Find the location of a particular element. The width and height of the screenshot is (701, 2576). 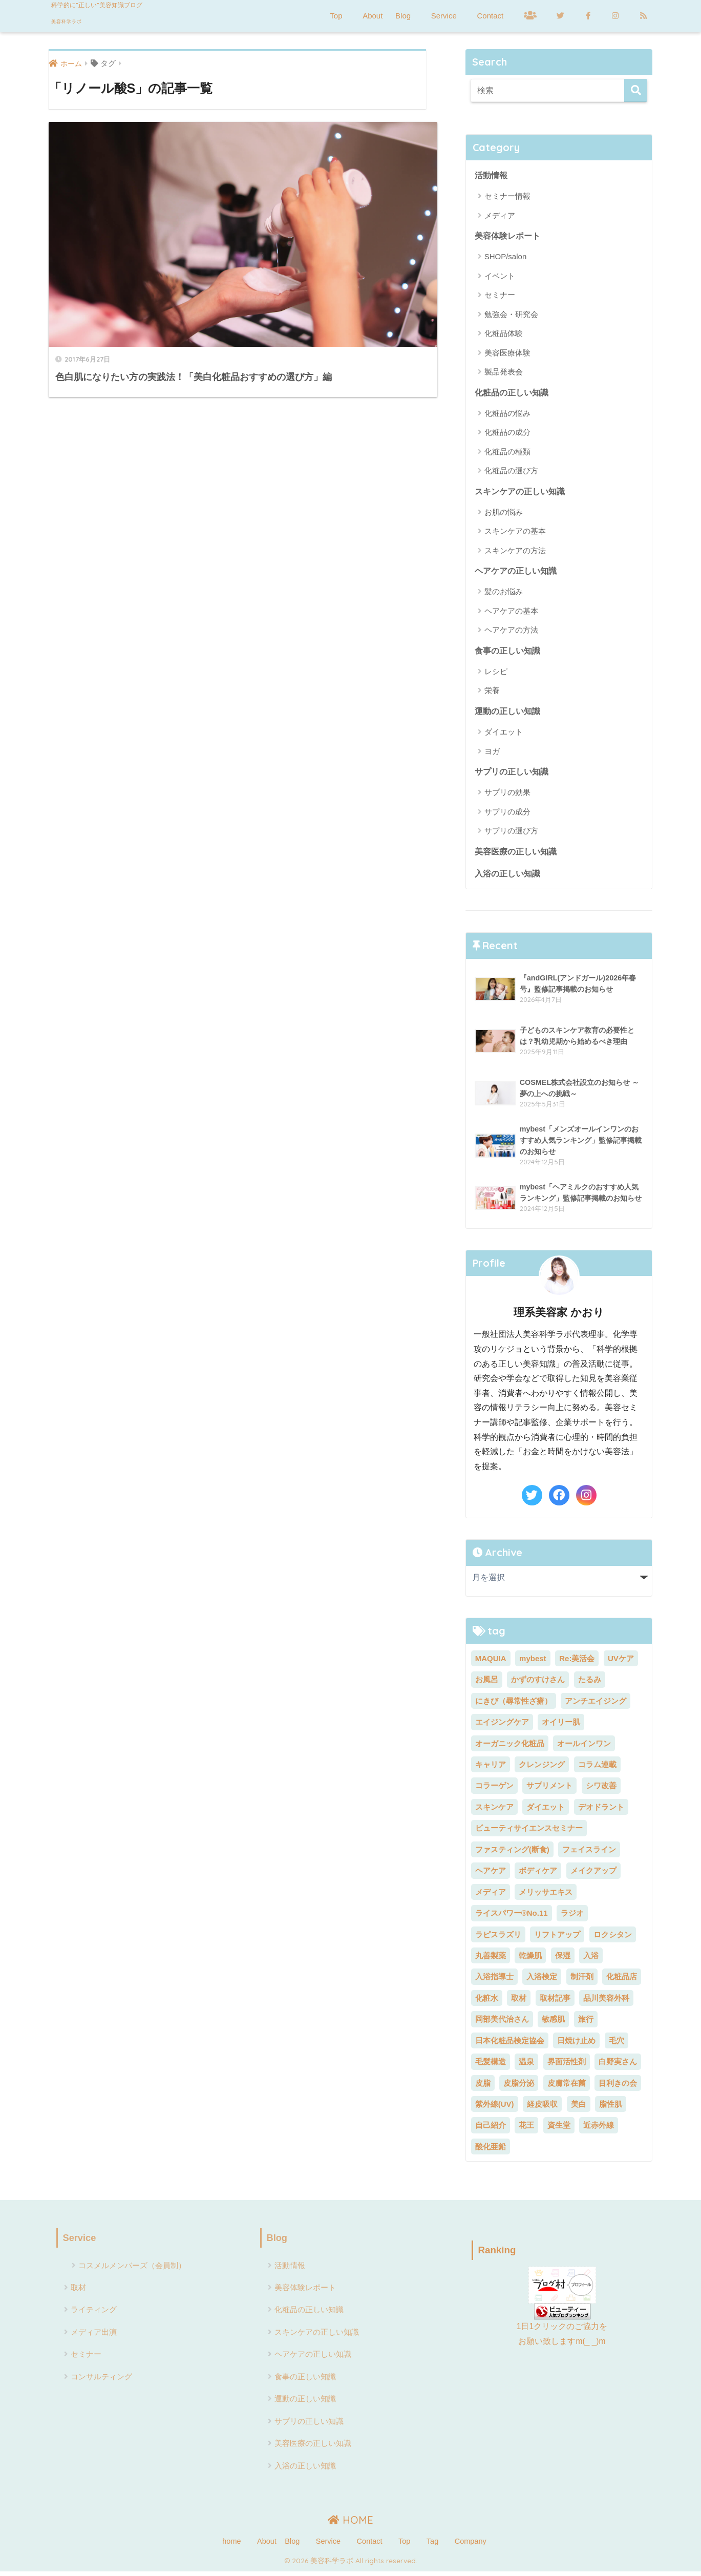

入浴検定 [入浴検定 (7個の項目)] is located at coordinates (541, 1981).